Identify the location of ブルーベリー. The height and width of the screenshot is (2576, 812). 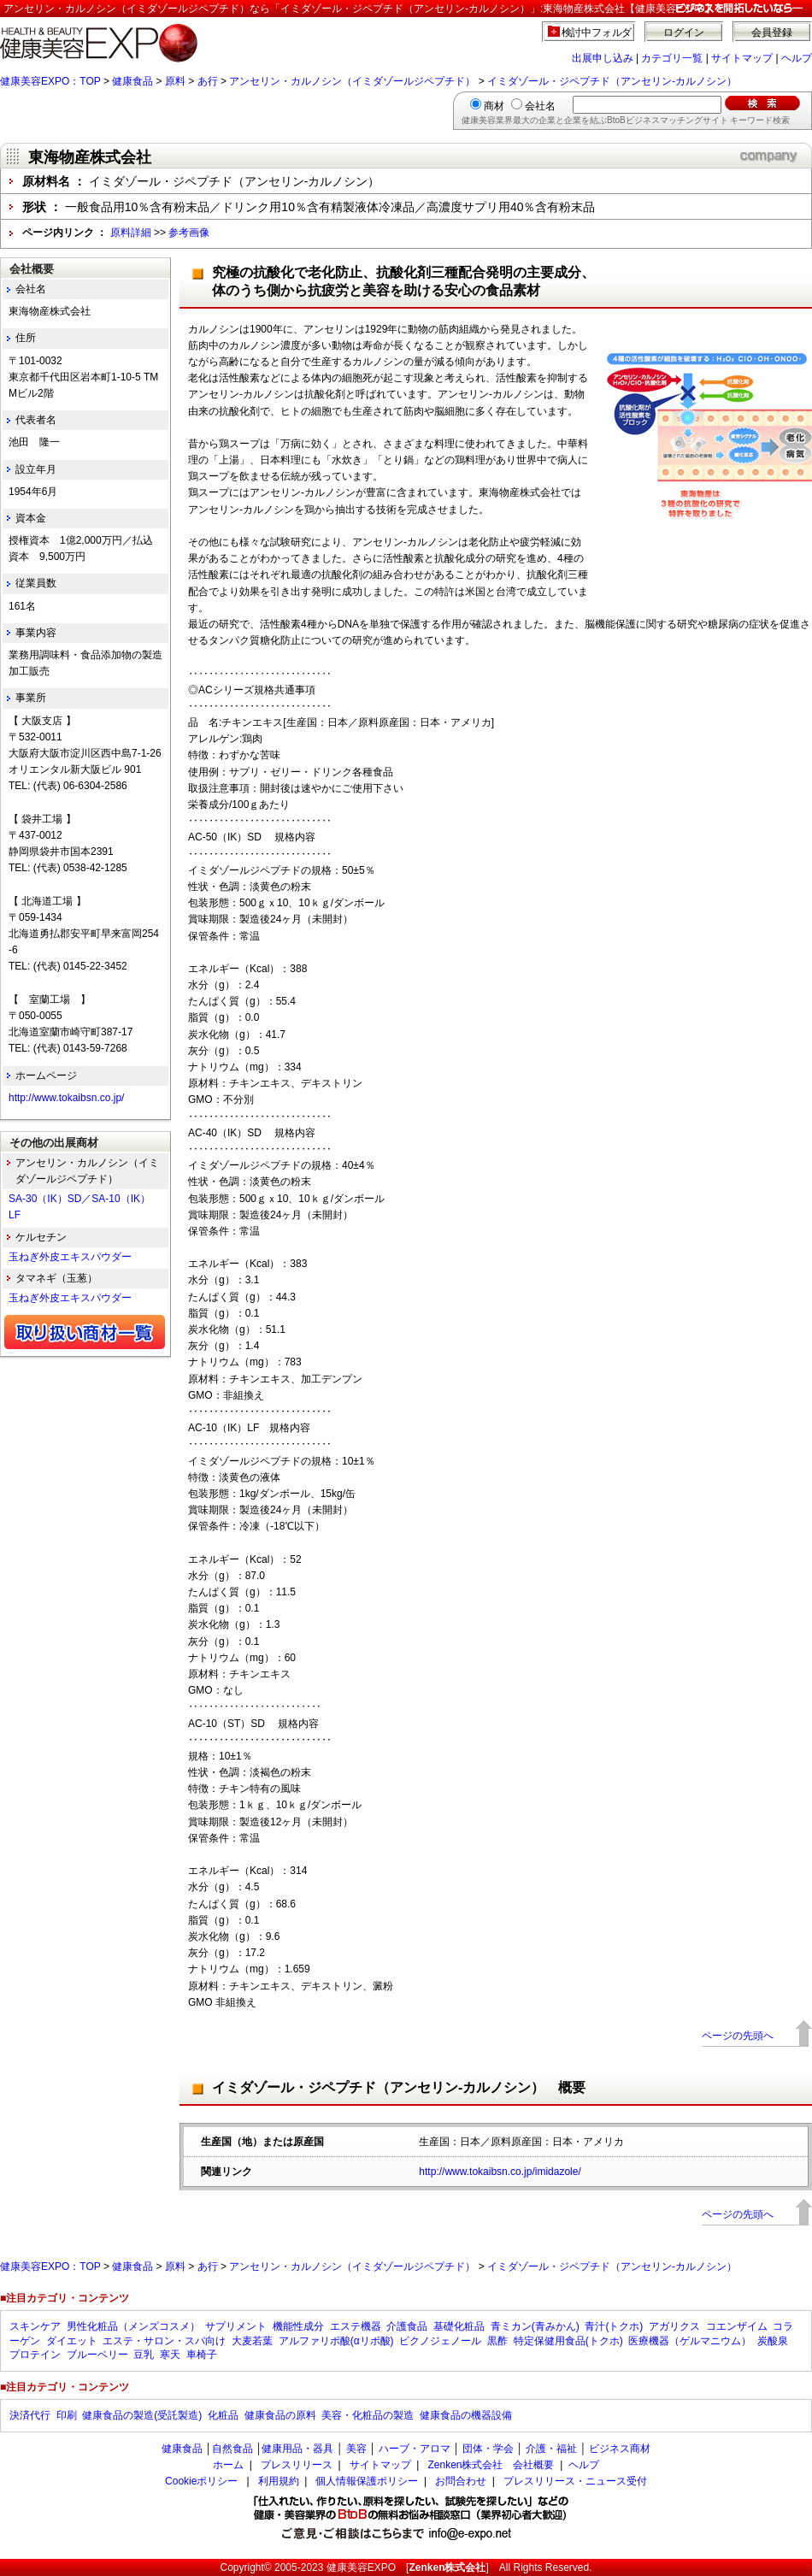
(97, 2355).